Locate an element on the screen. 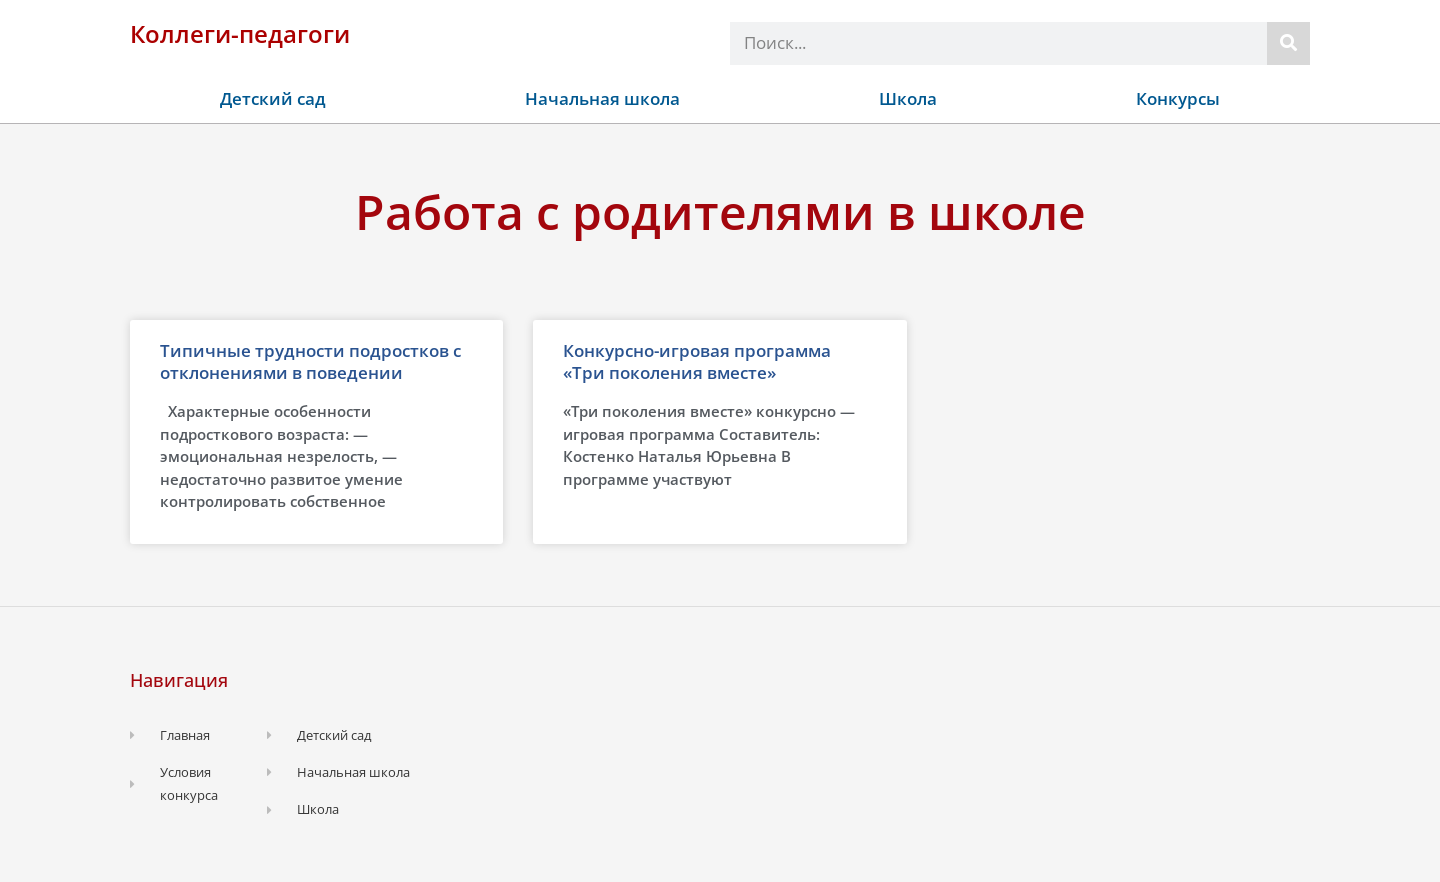  Конкурсно-игровая программа «Три поколения вместе» is located at coordinates (697, 361).